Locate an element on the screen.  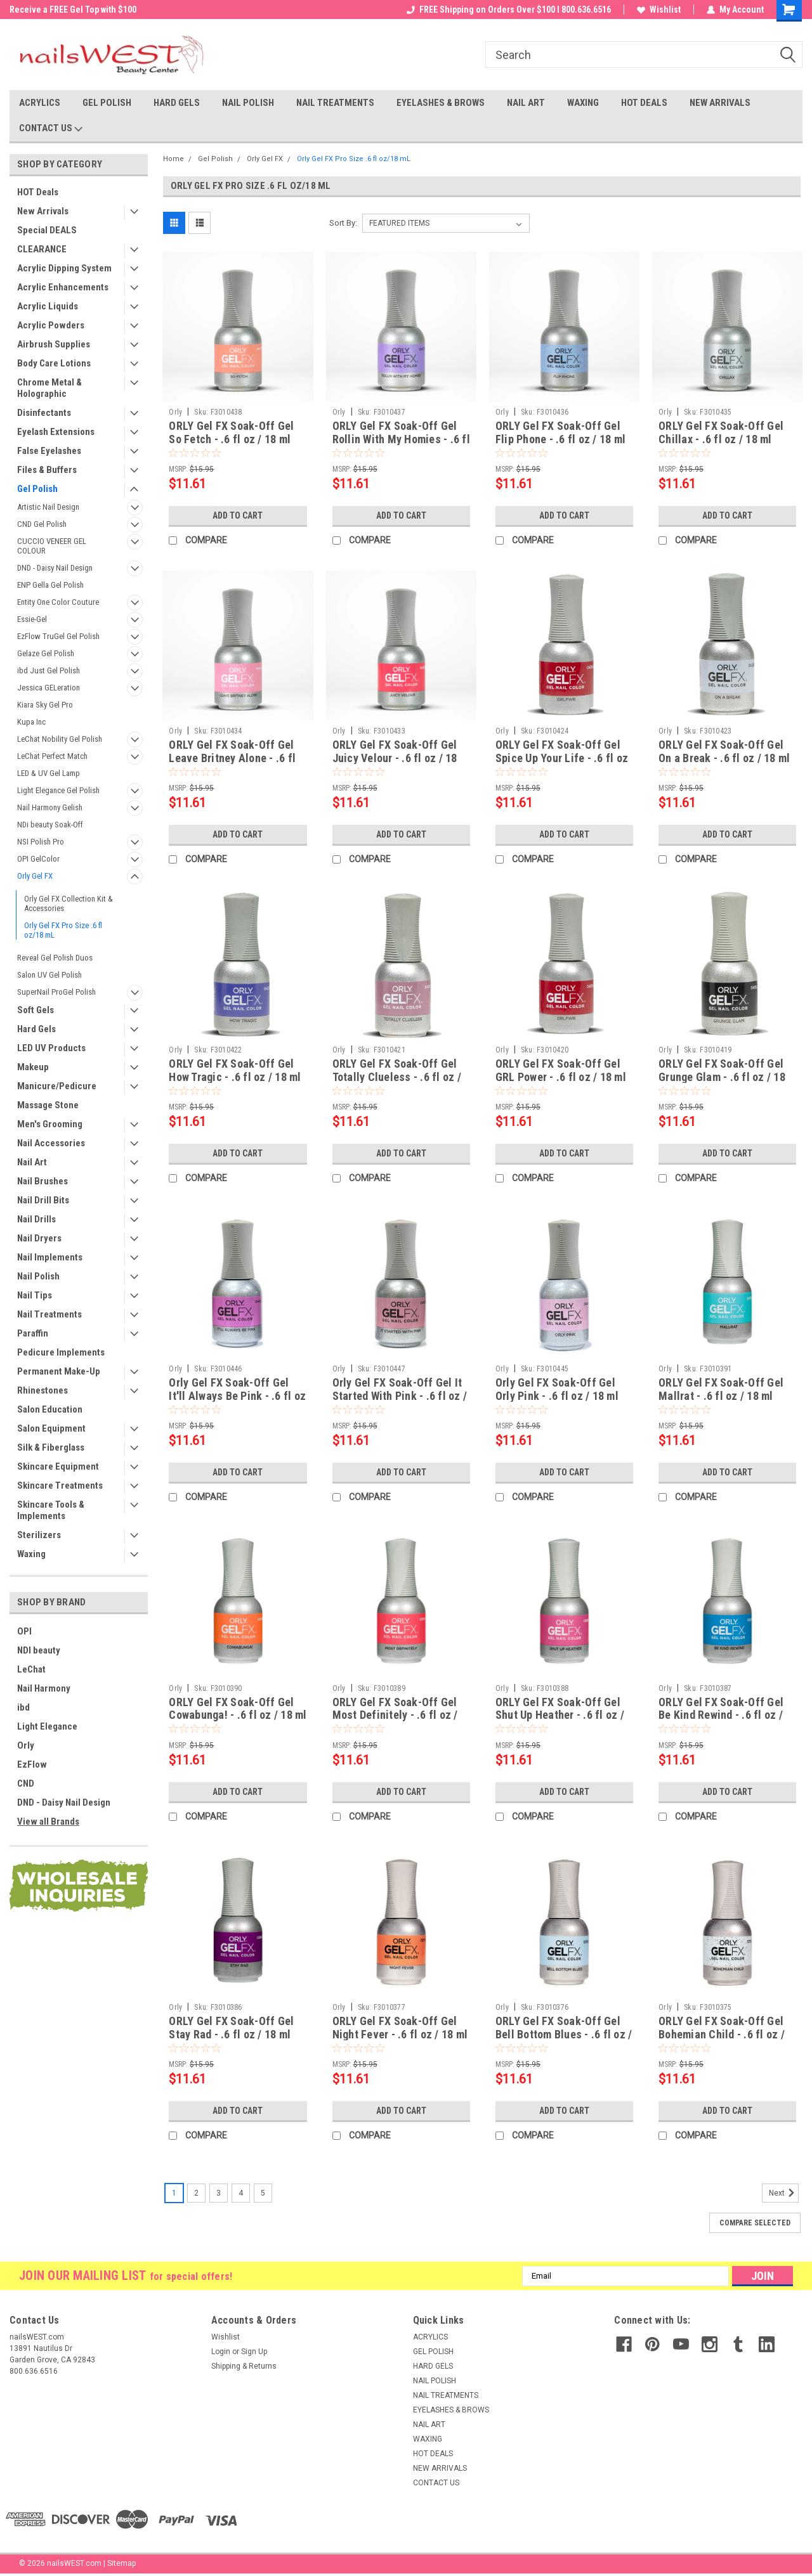
Massage Stone is located at coordinates (48, 1105).